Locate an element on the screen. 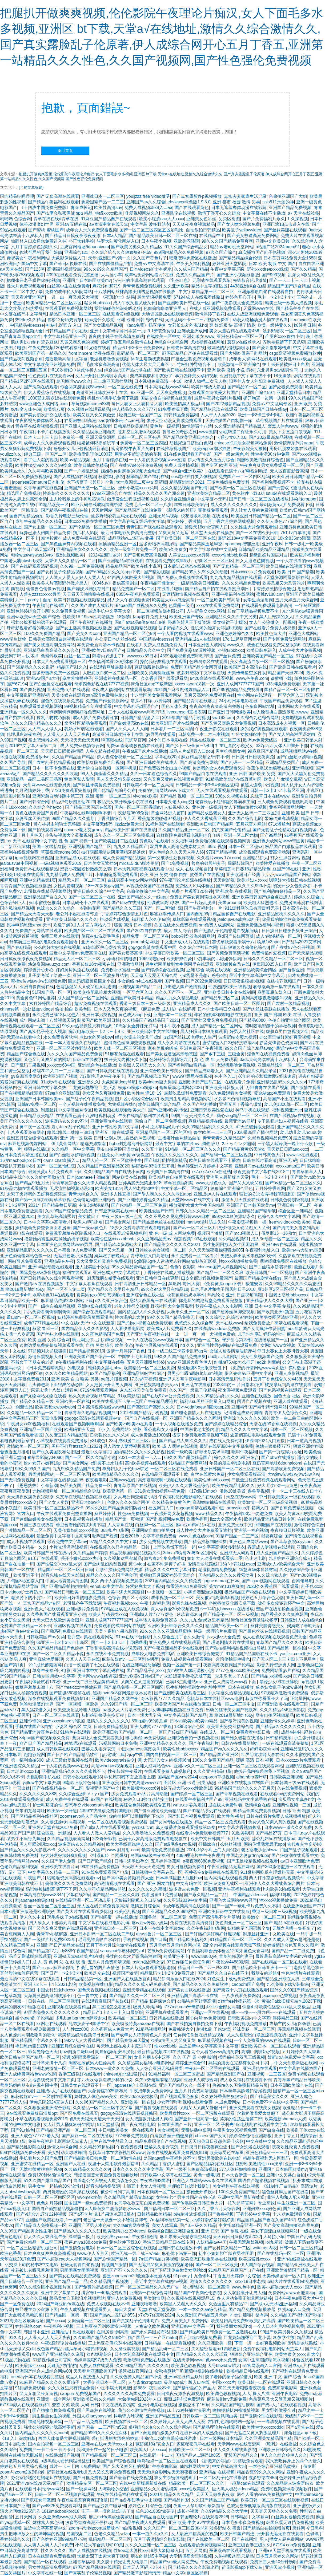  国内精品久久久久久久影视 is located at coordinates (139, 1452).